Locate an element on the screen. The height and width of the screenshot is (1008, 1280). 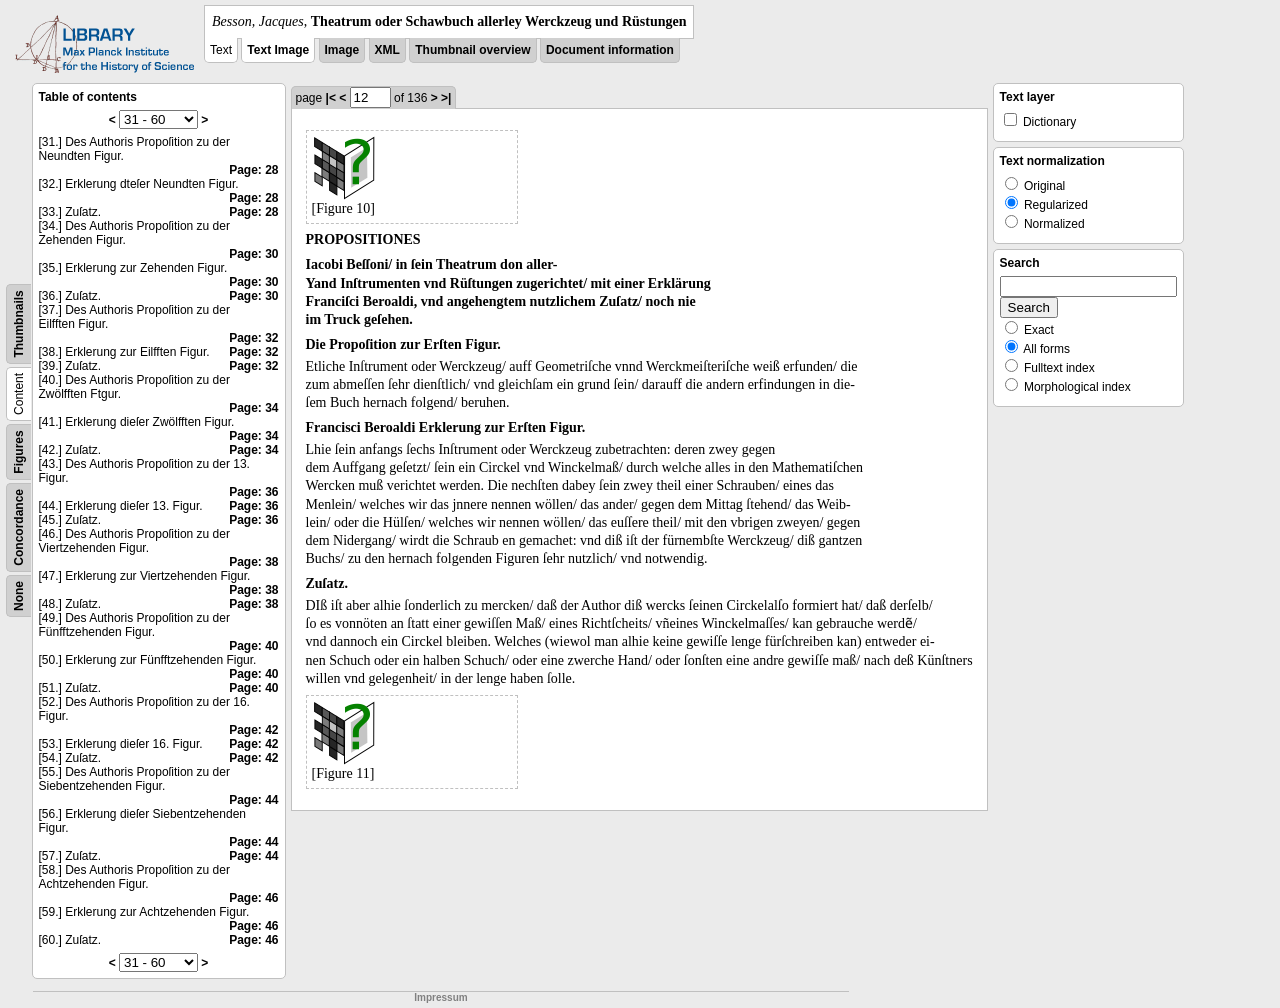
Page: 30 is located at coordinates (253, 254).